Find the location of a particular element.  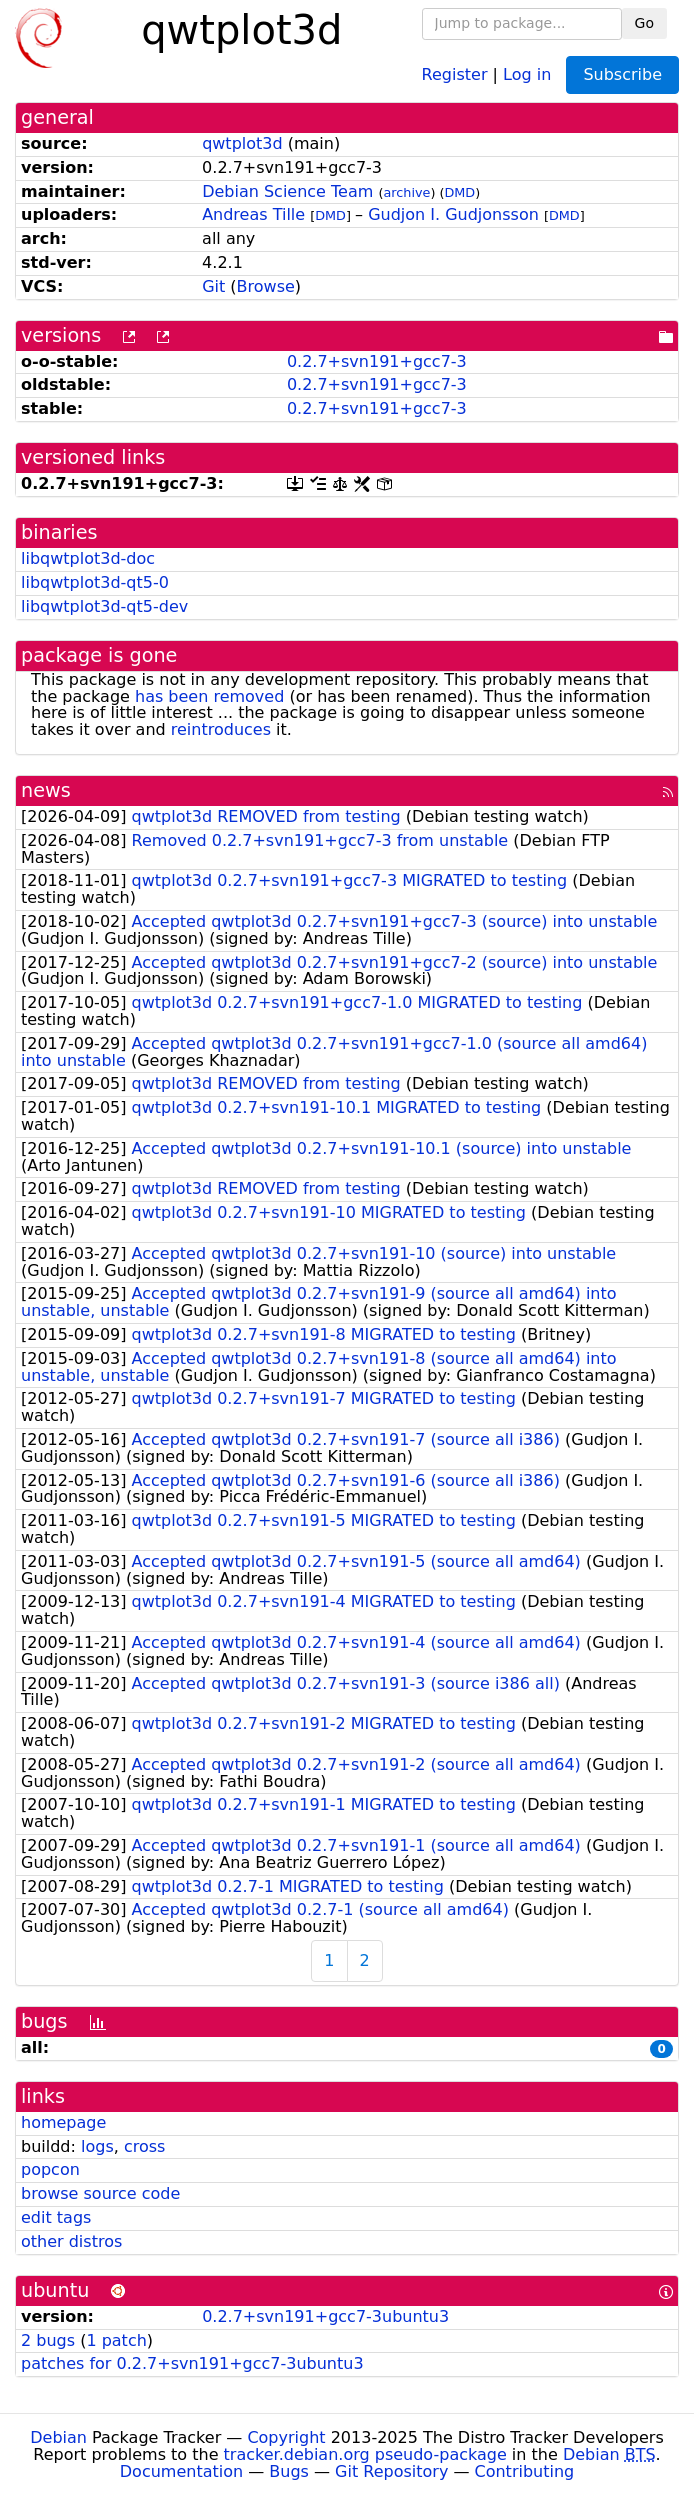

Git is located at coordinates (213, 286).